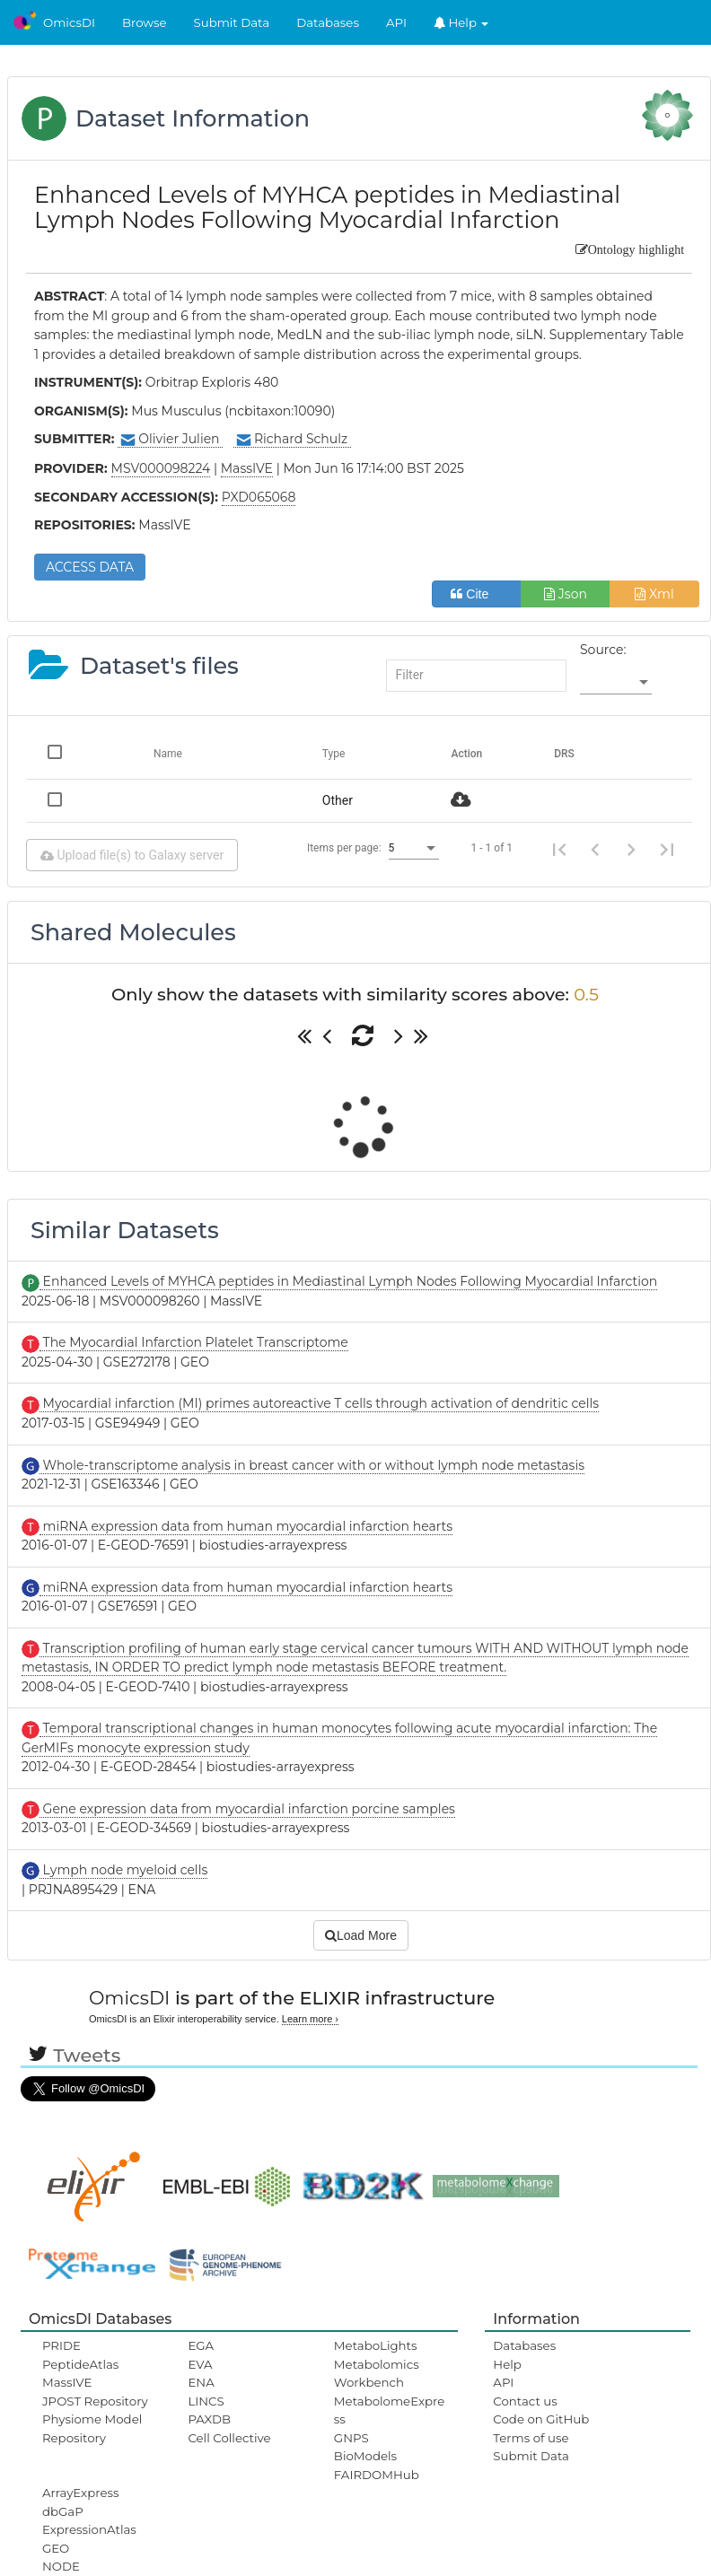 Image resolution: width=711 pixels, height=2576 pixels. I want to click on Richard Schulz, so click(292, 439).